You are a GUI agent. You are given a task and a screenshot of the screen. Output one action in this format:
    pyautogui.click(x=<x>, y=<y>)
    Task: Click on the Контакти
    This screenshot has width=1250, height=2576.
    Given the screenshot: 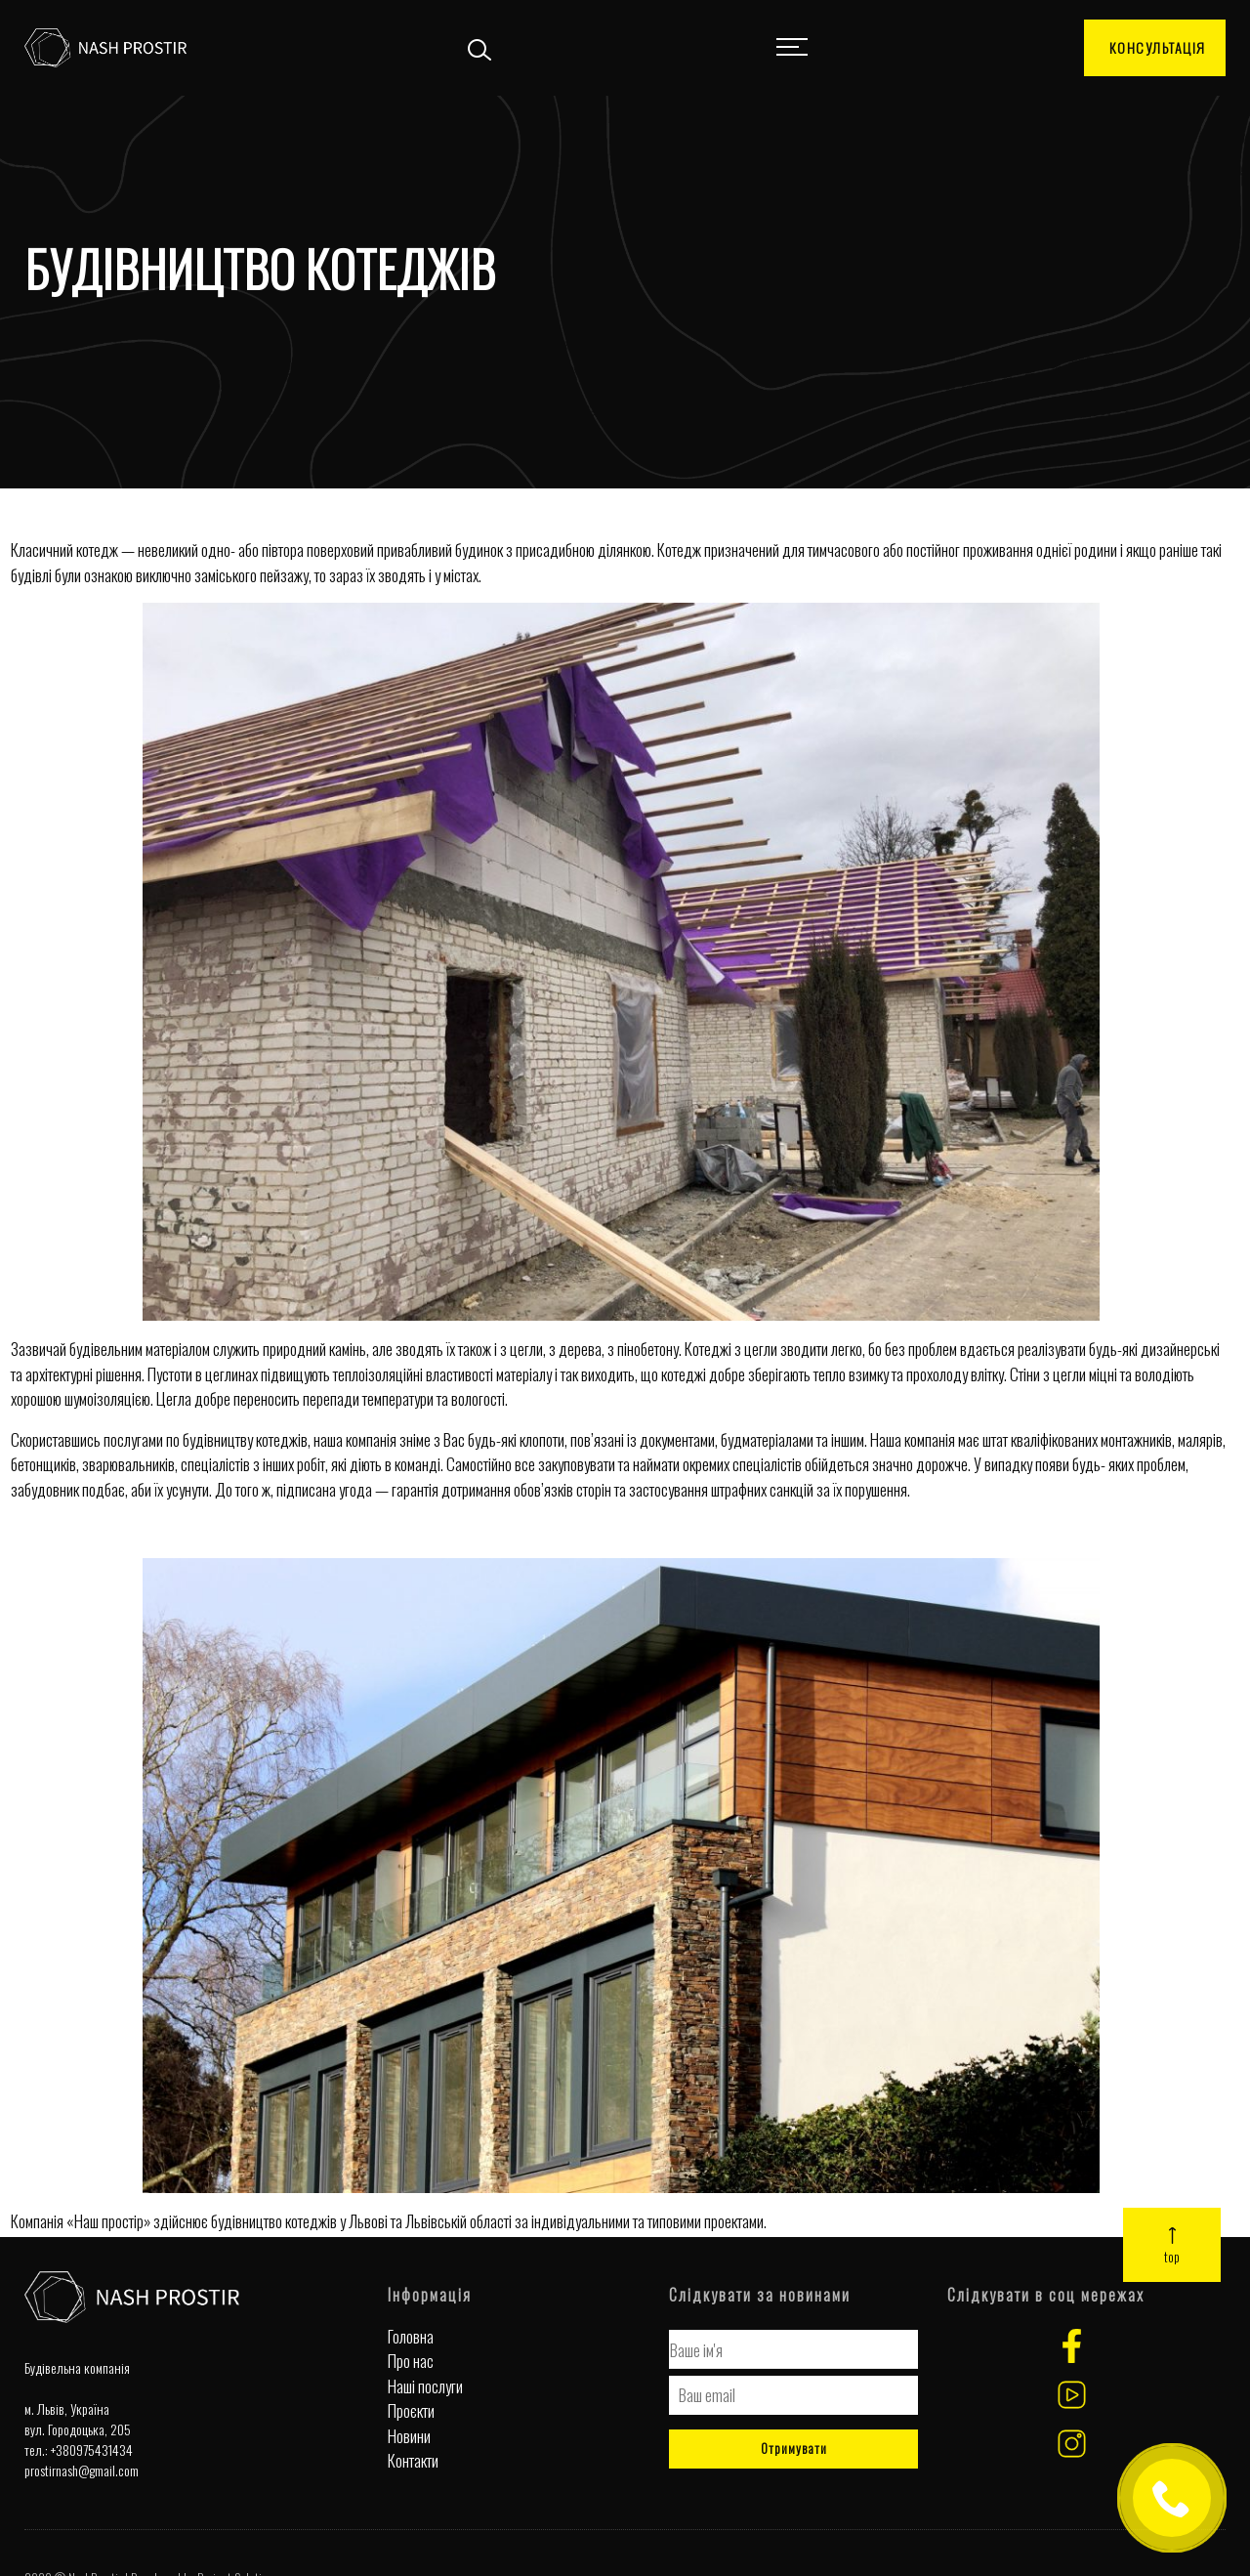 What is the action you would take?
    pyautogui.click(x=413, y=2460)
    